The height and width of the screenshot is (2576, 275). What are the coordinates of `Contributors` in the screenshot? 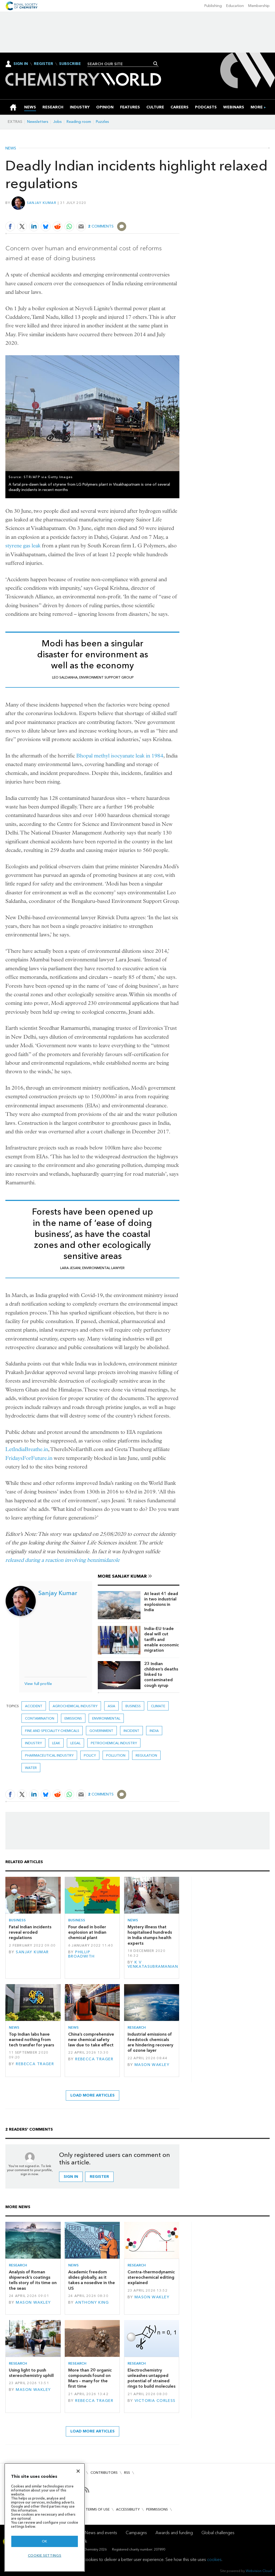 It's located at (104, 2473).